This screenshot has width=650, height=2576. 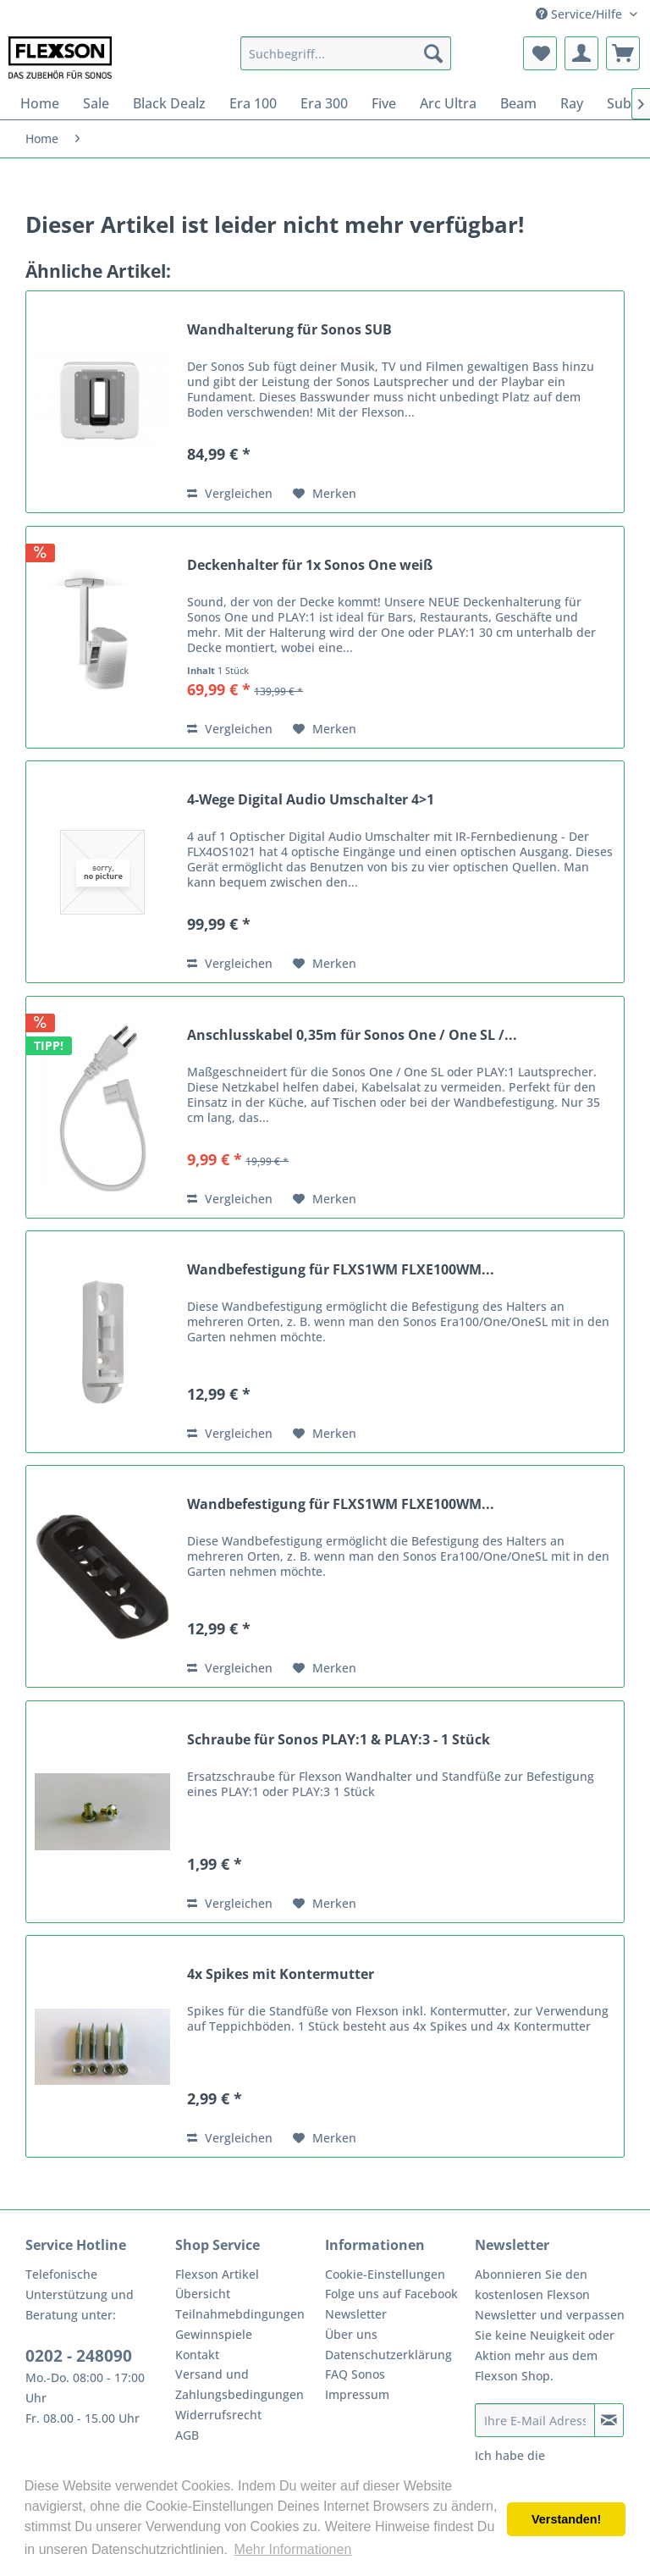 I want to click on Service/Hilfe [menuitem], so click(x=580, y=14).